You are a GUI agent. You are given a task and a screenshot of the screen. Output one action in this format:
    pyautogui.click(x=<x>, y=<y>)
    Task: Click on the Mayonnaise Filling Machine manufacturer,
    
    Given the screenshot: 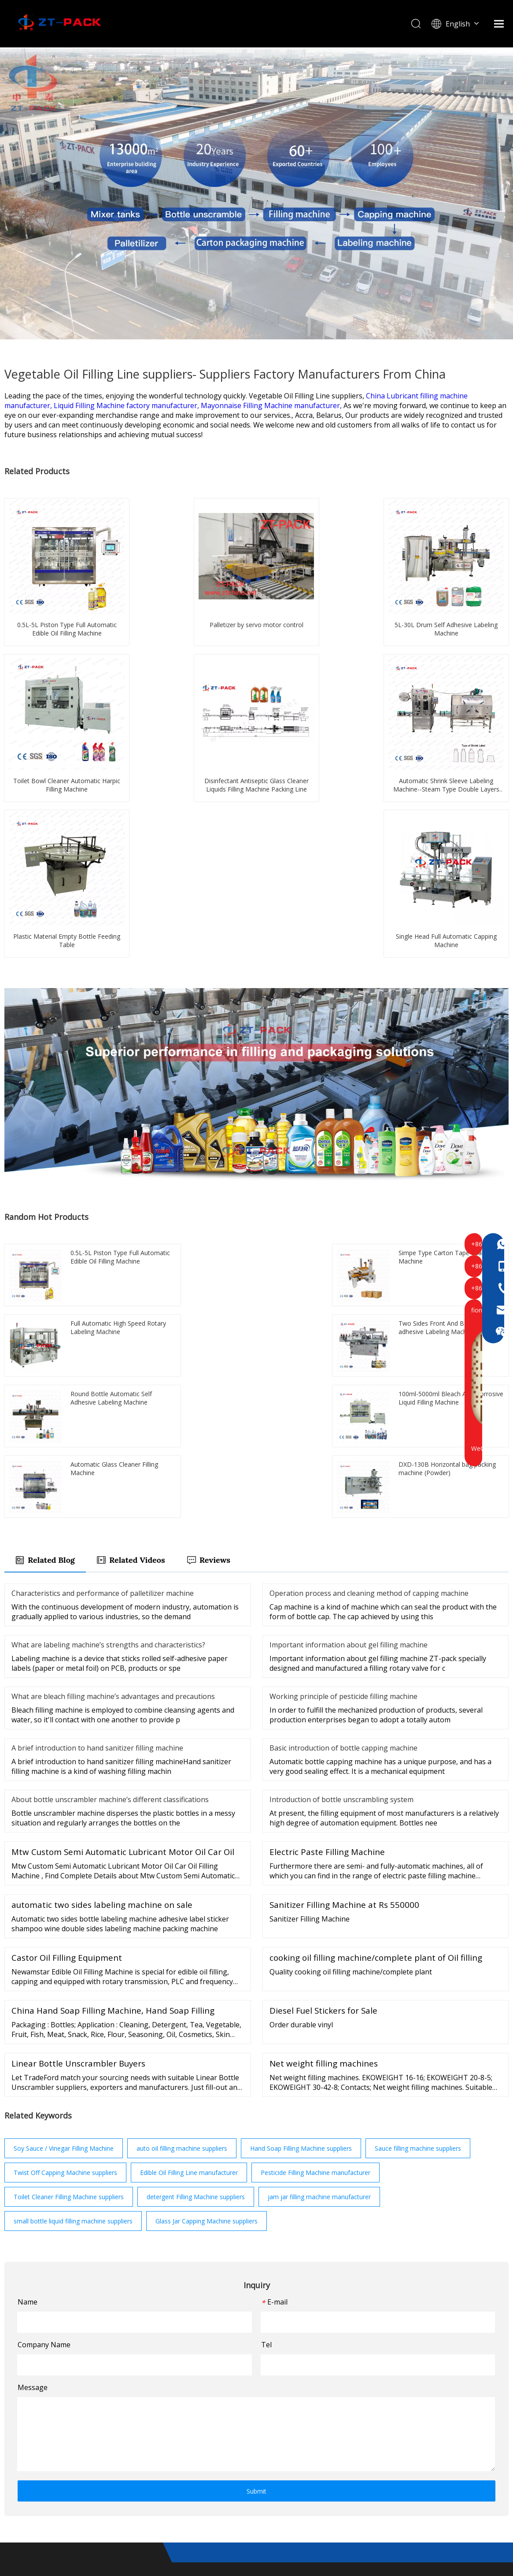 What is the action you would take?
    pyautogui.click(x=272, y=405)
    